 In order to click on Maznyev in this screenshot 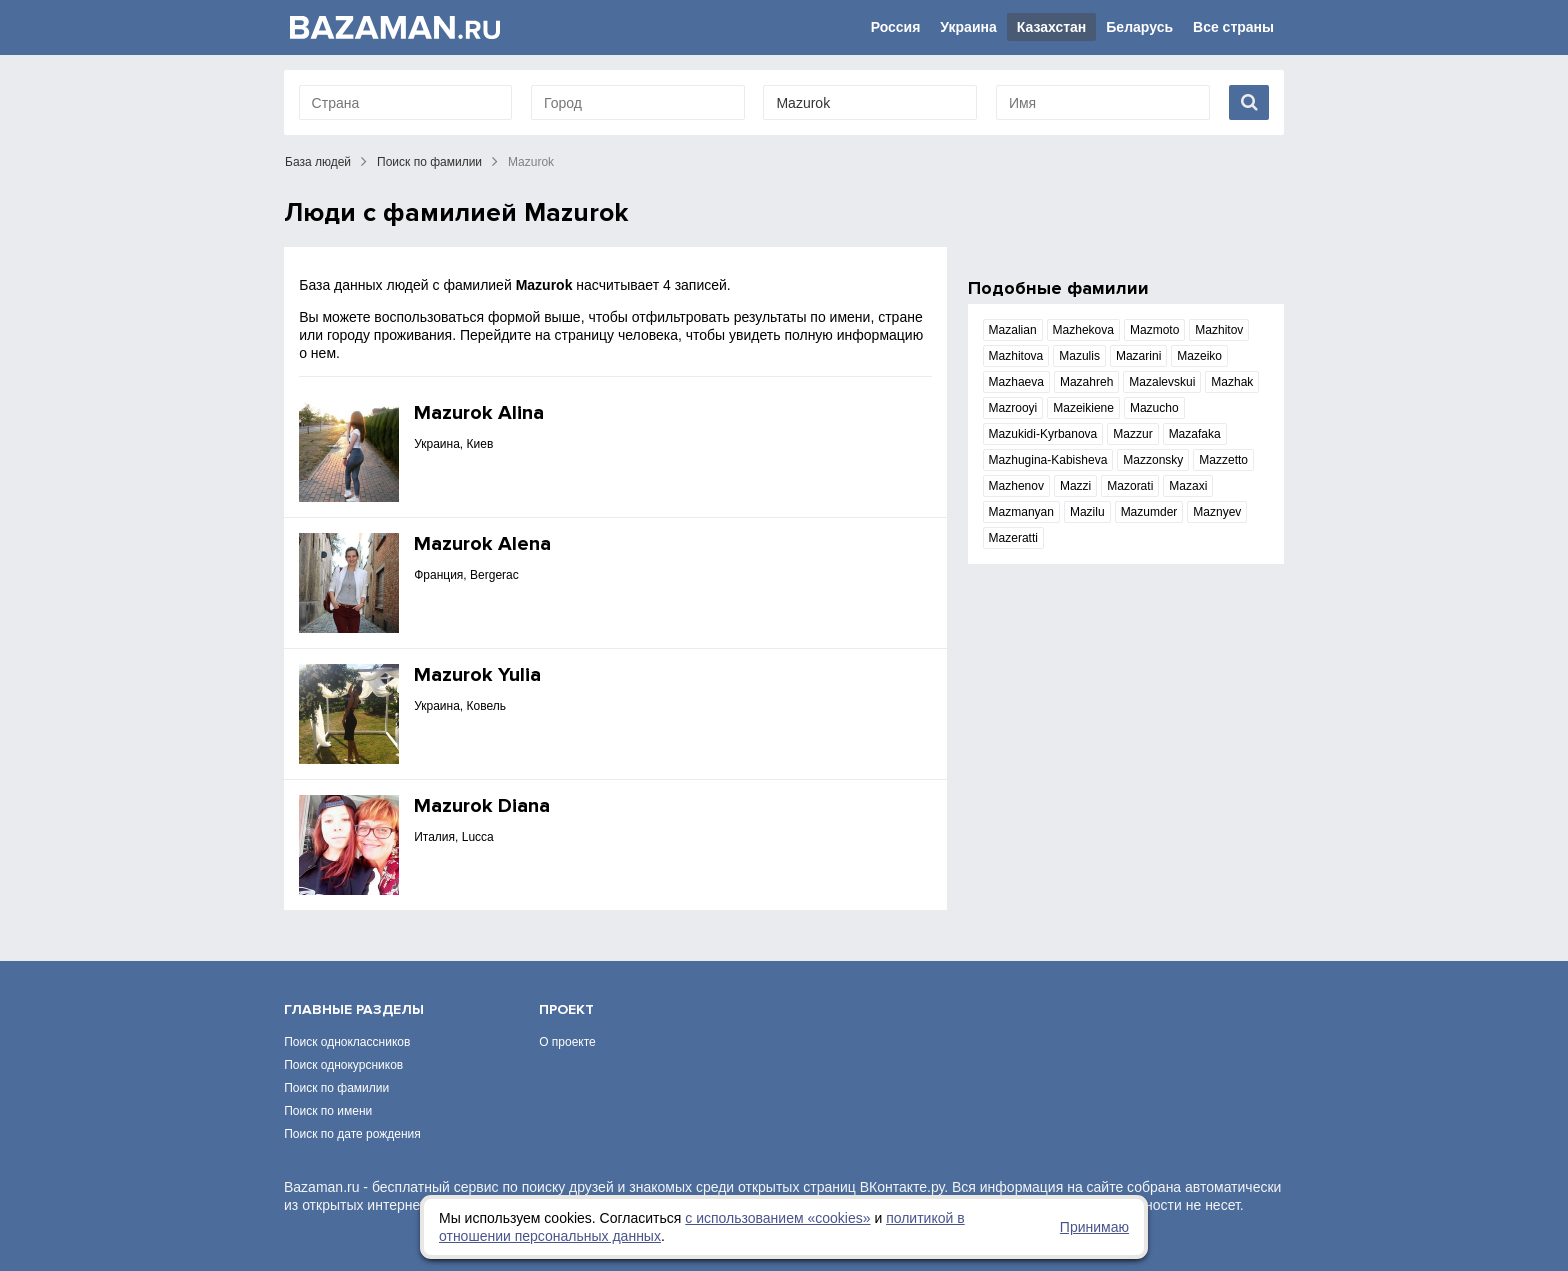, I will do `click(1217, 512)`.